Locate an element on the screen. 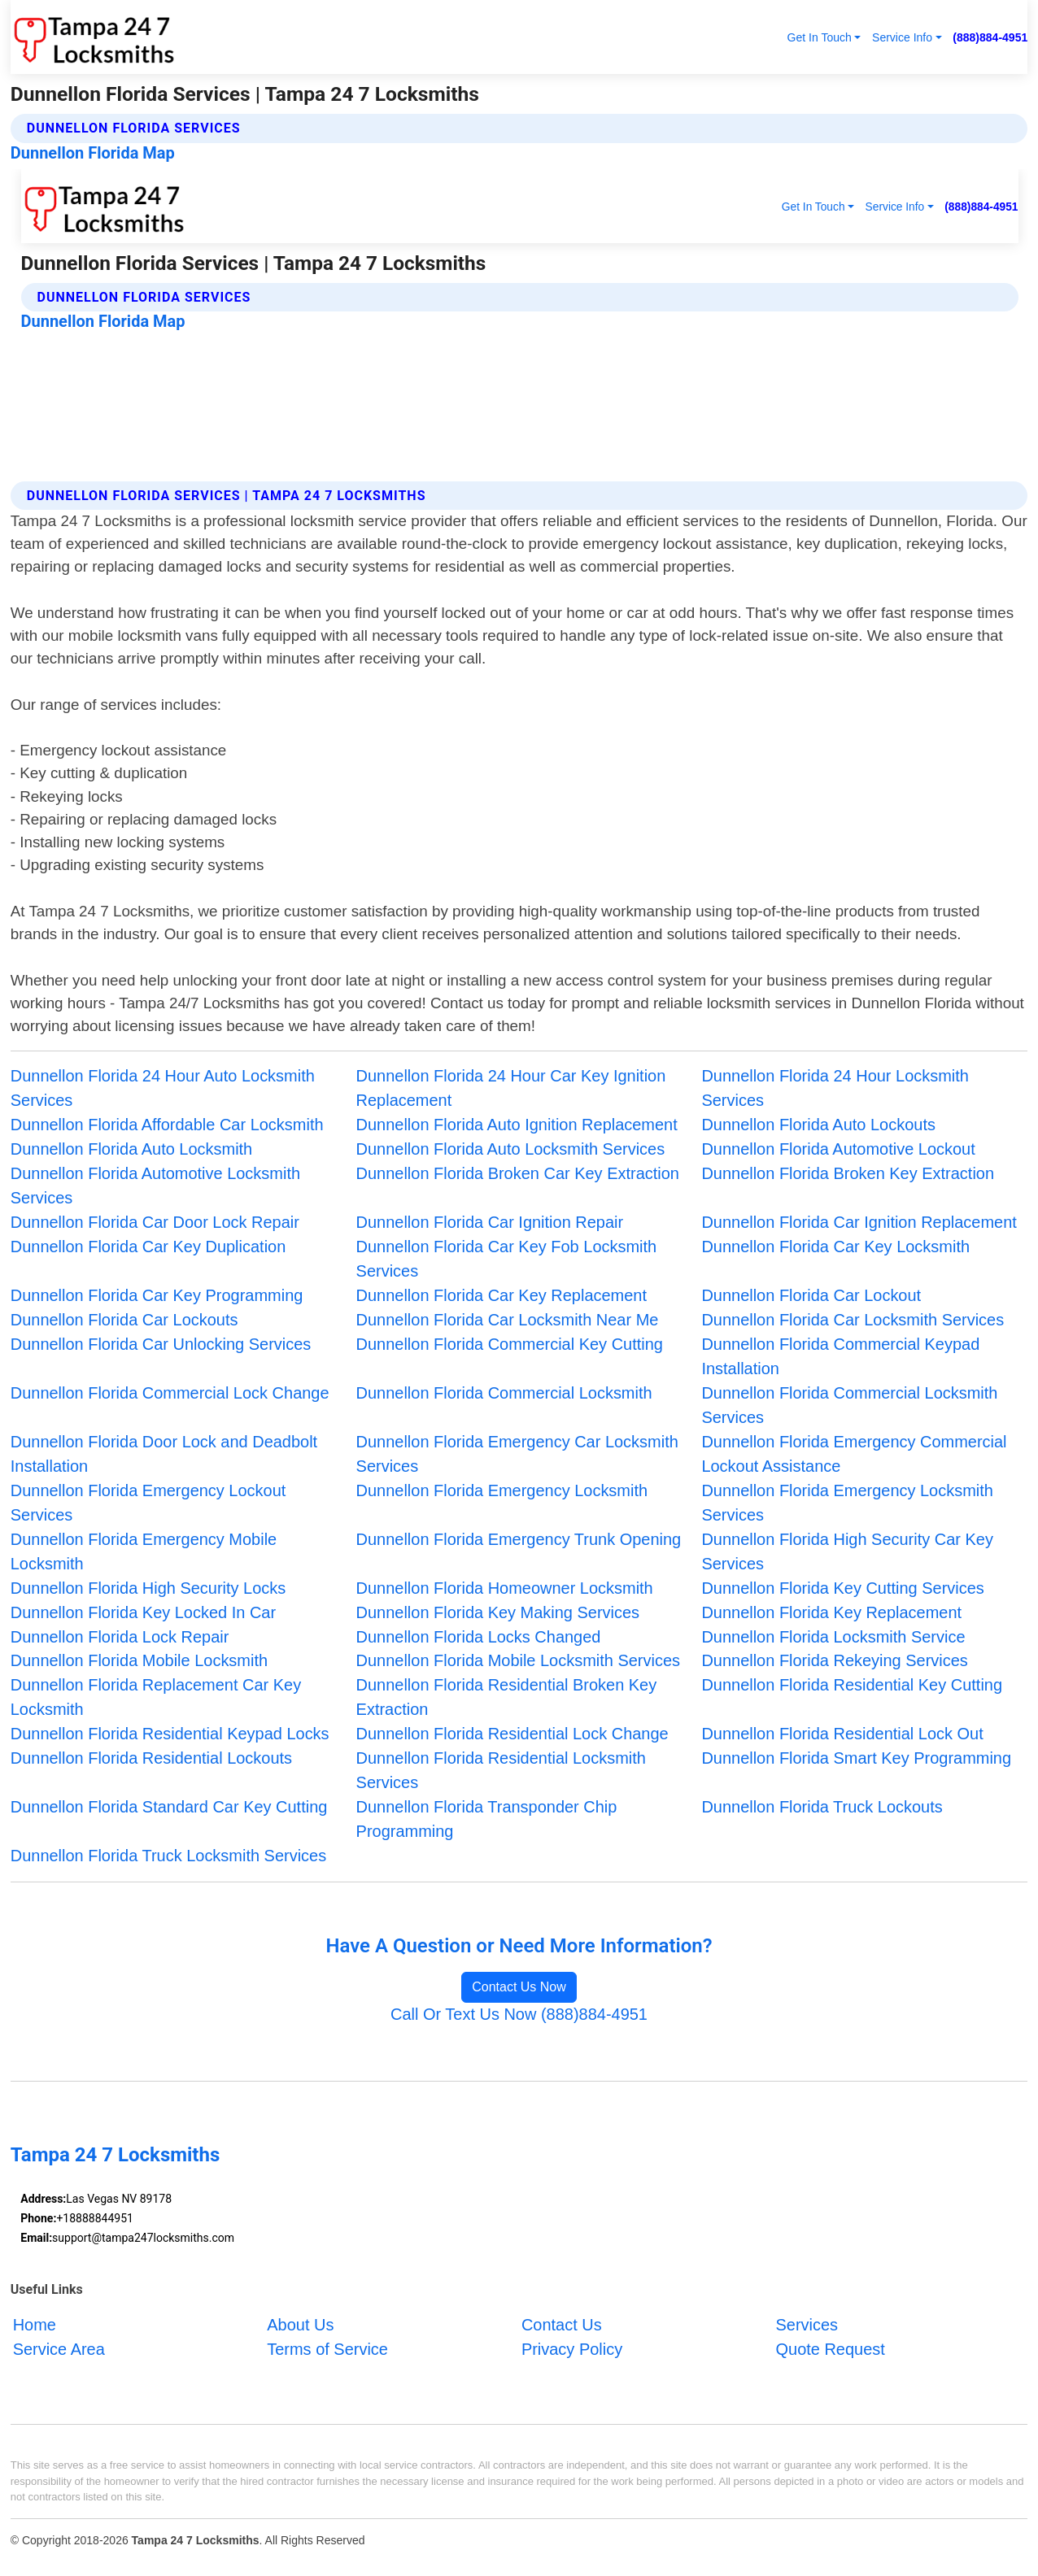 The image size is (1038, 2576). Dunnellon Florida Auto Ignition Replacement is located at coordinates (517, 1125).